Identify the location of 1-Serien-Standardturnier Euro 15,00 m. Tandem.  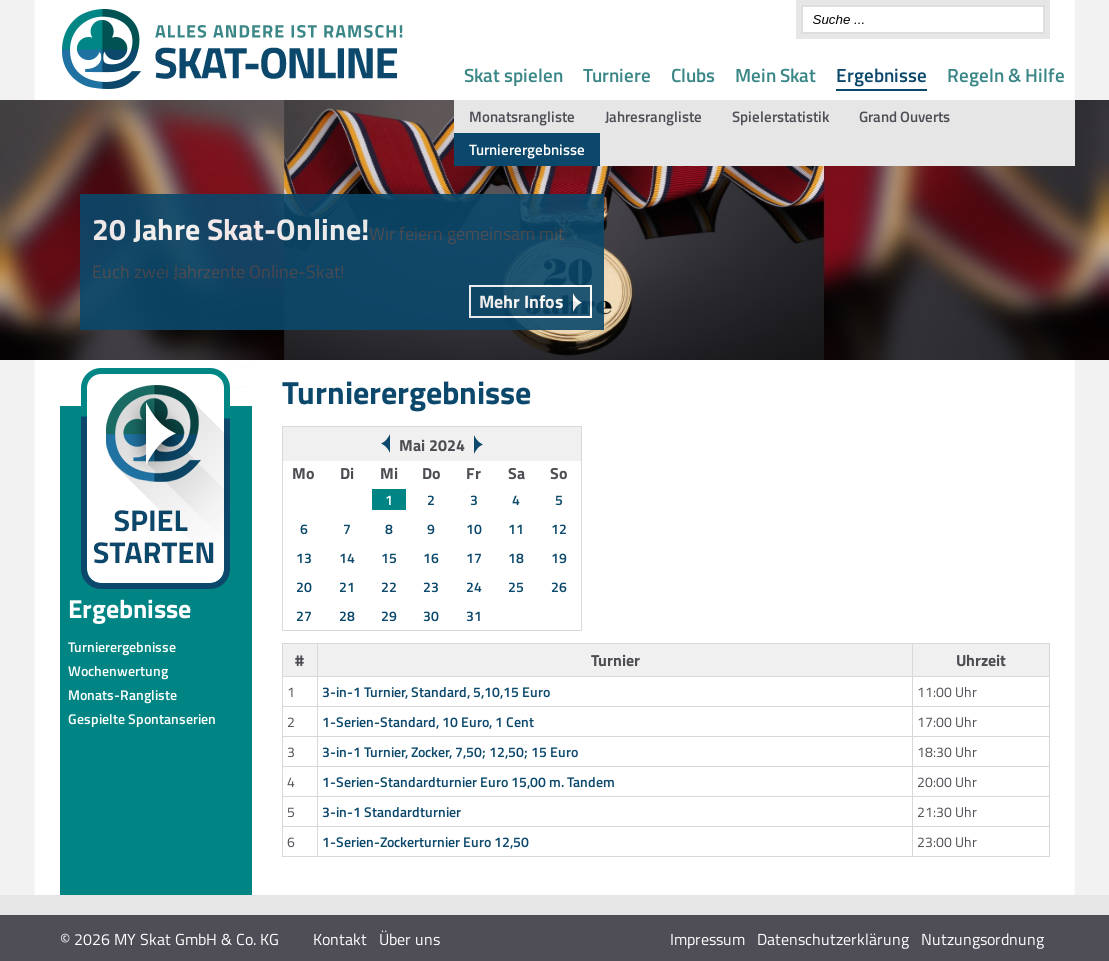
(468, 781).